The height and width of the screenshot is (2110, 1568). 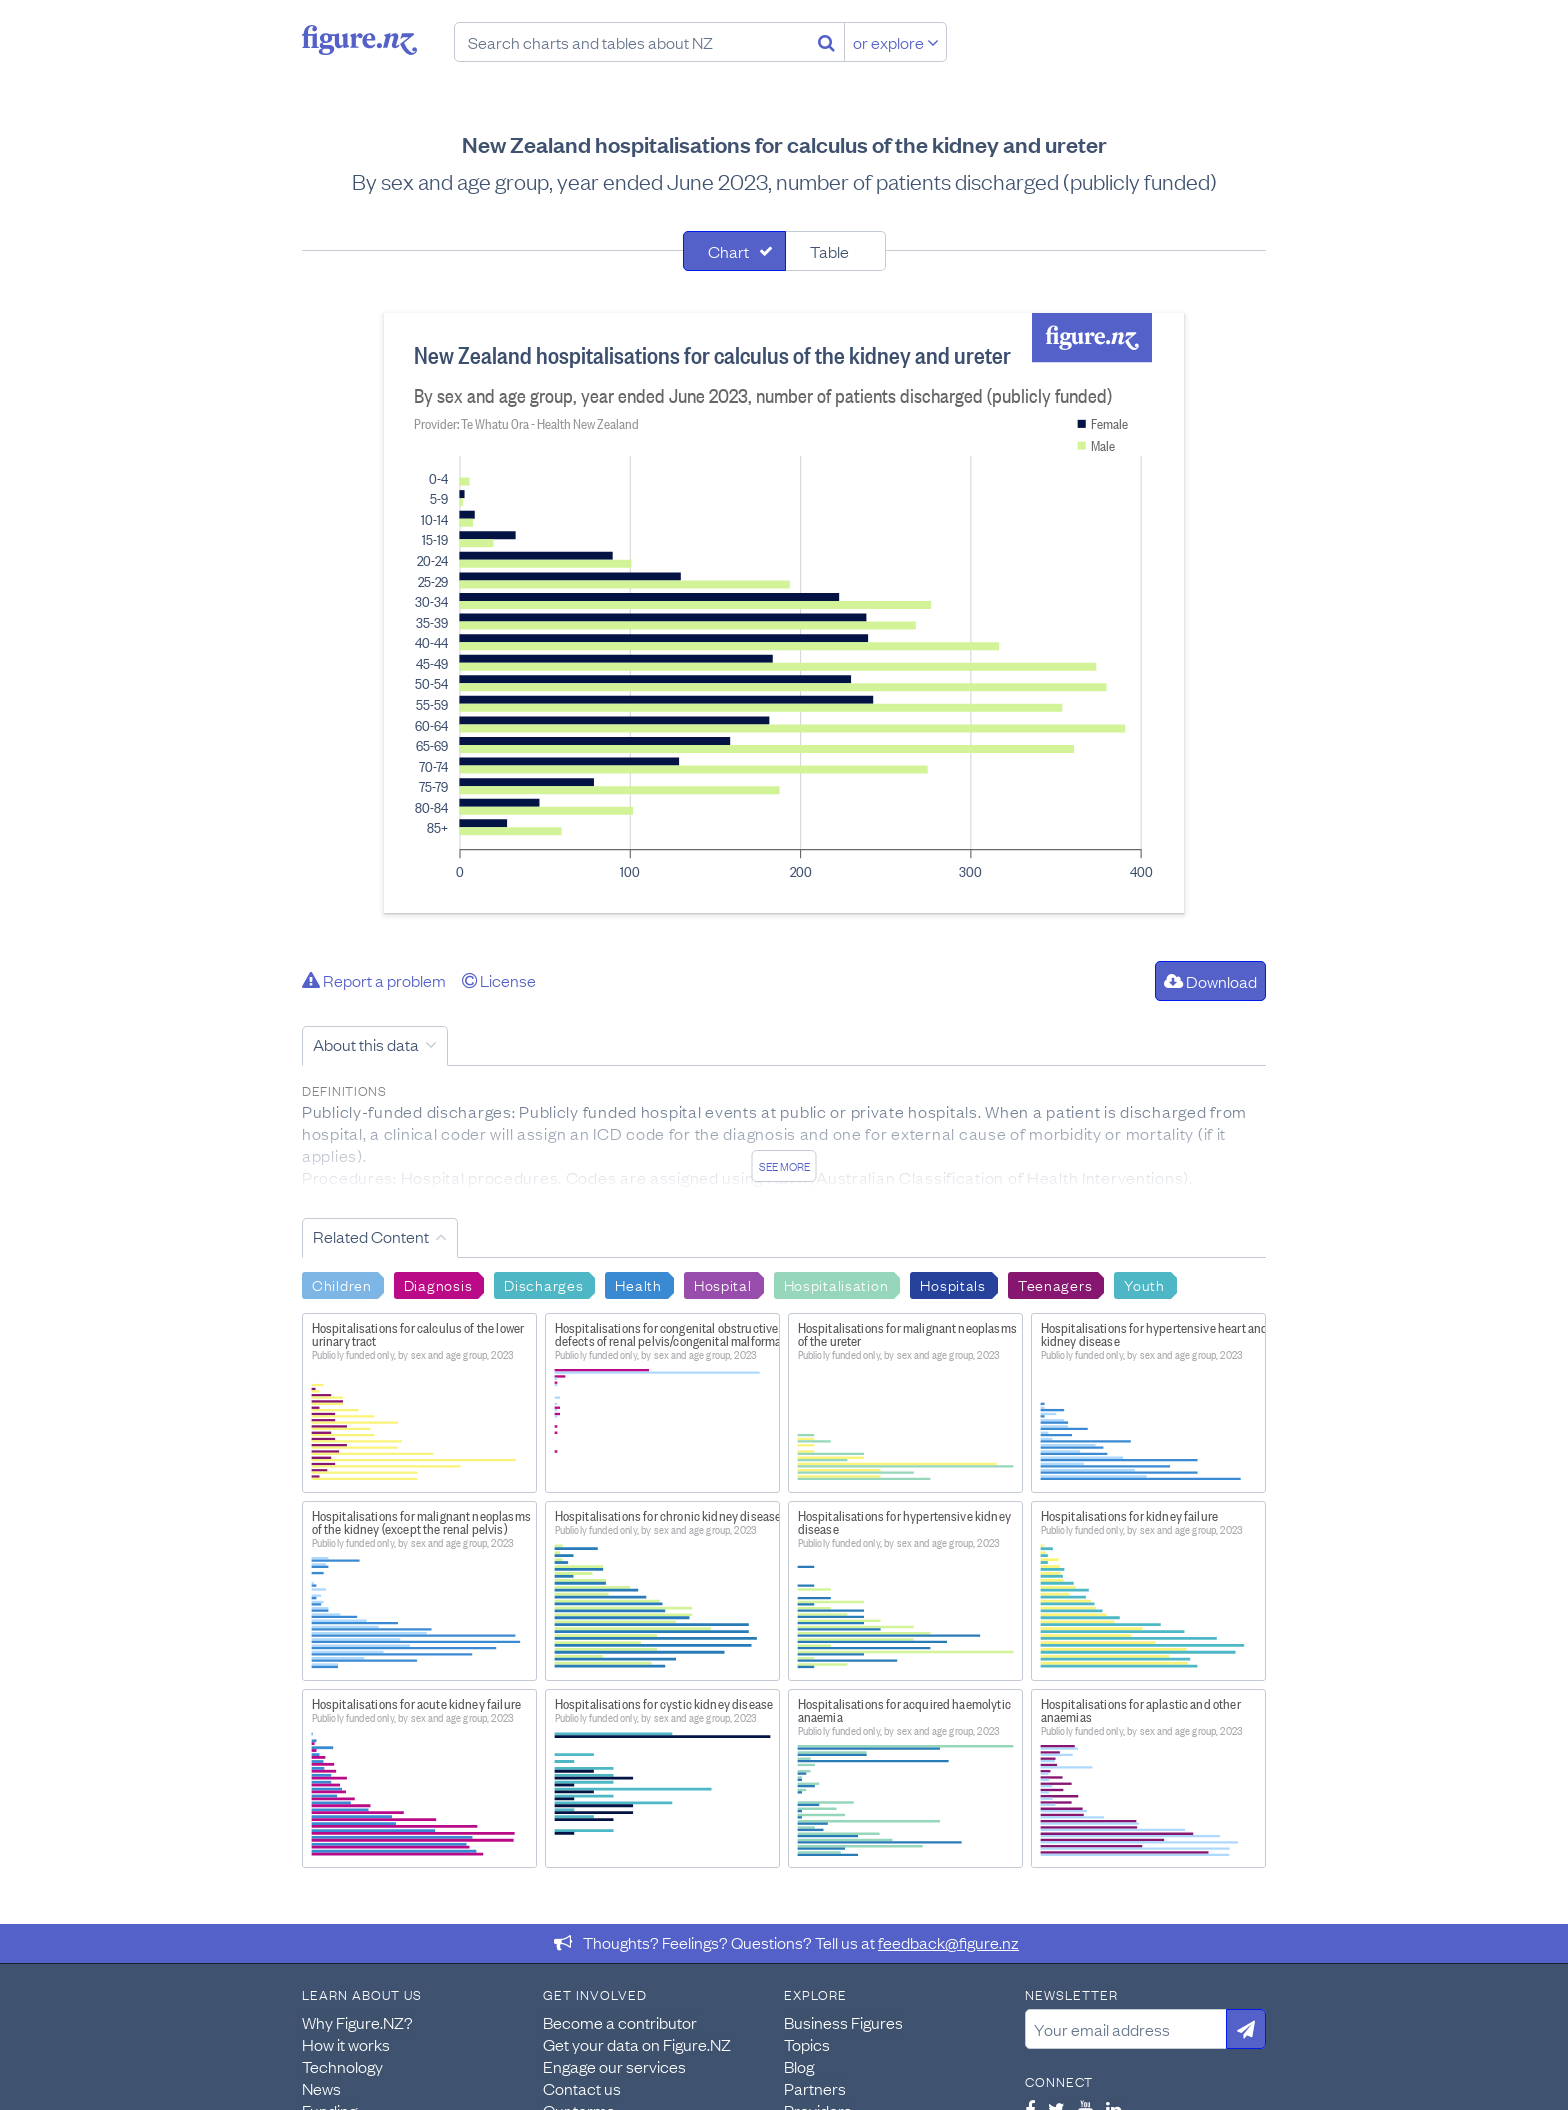 What do you see at coordinates (836, 1284) in the screenshot?
I see `Hospitalisation [Search Hospitalisation]` at bounding box center [836, 1284].